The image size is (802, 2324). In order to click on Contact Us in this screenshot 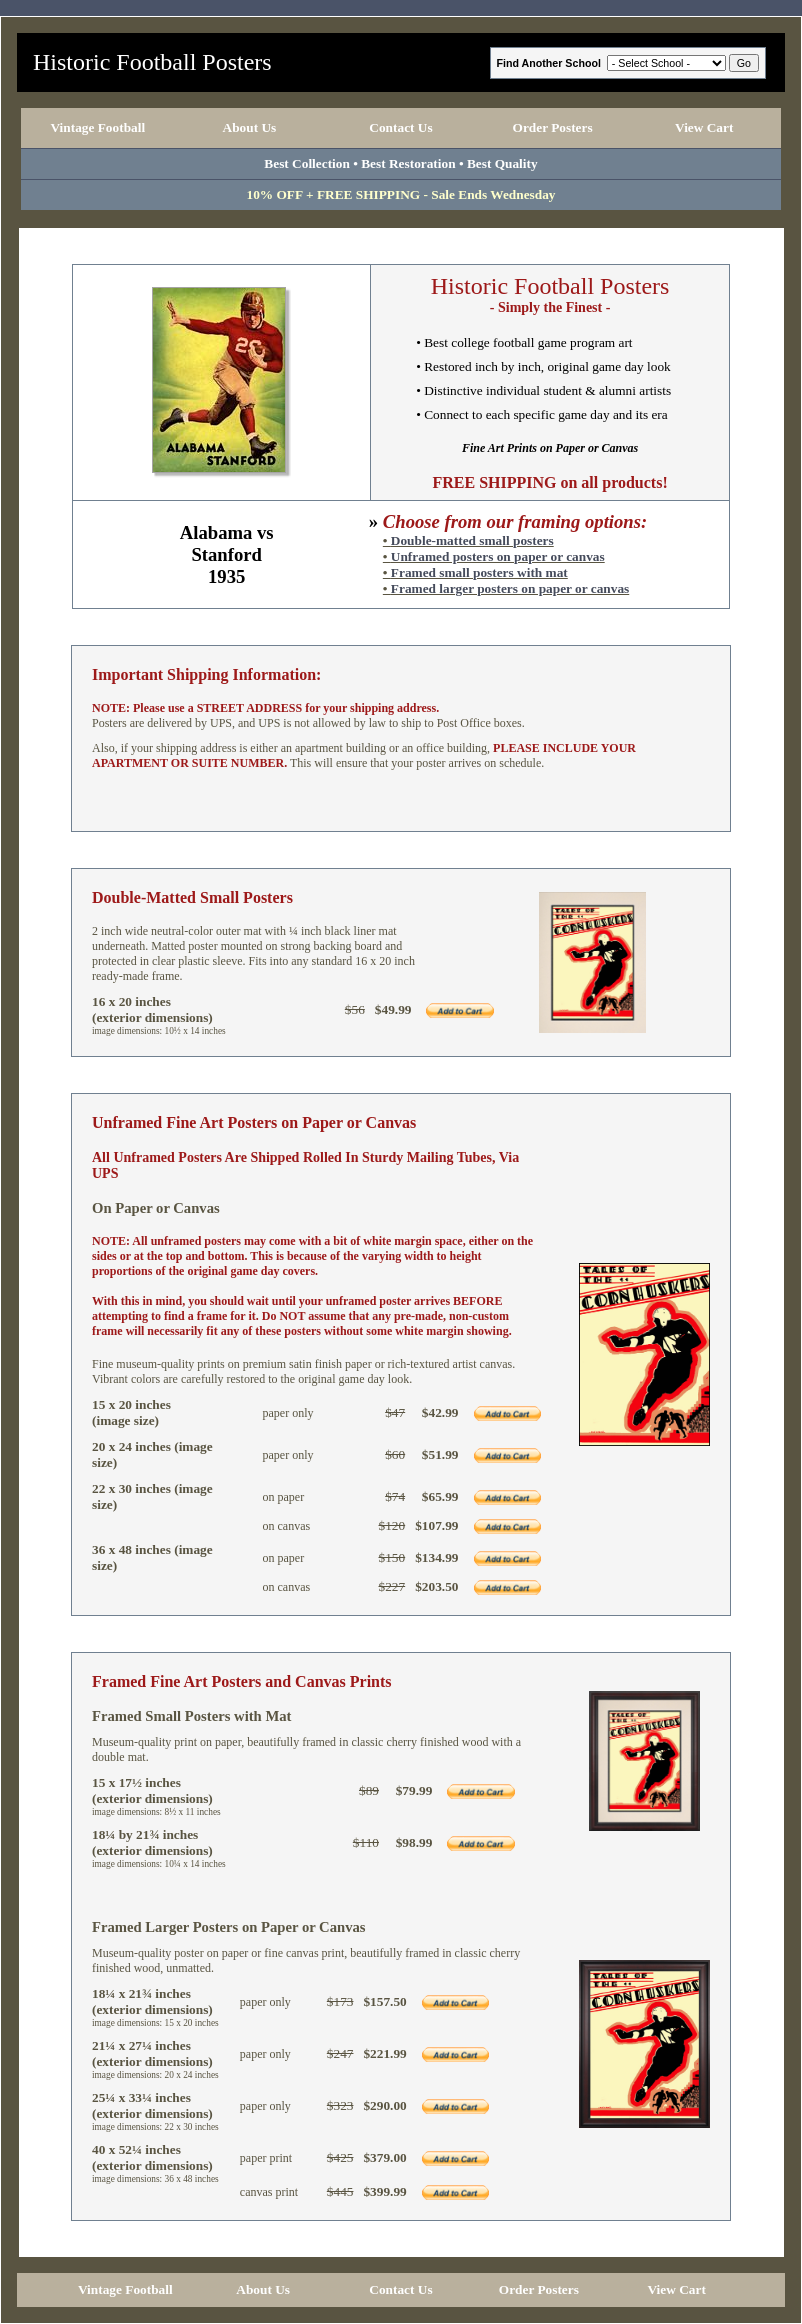, I will do `click(400, 127)`.